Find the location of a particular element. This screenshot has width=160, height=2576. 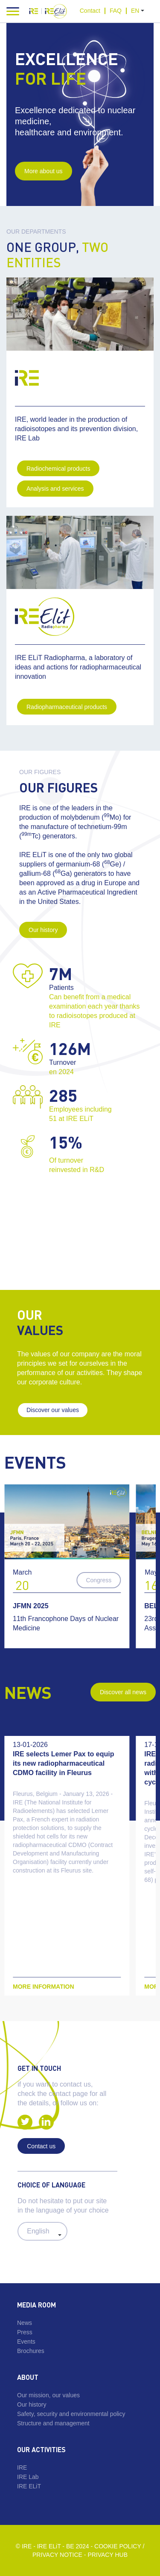

Analysis and services is located at coordinates (55, 488).